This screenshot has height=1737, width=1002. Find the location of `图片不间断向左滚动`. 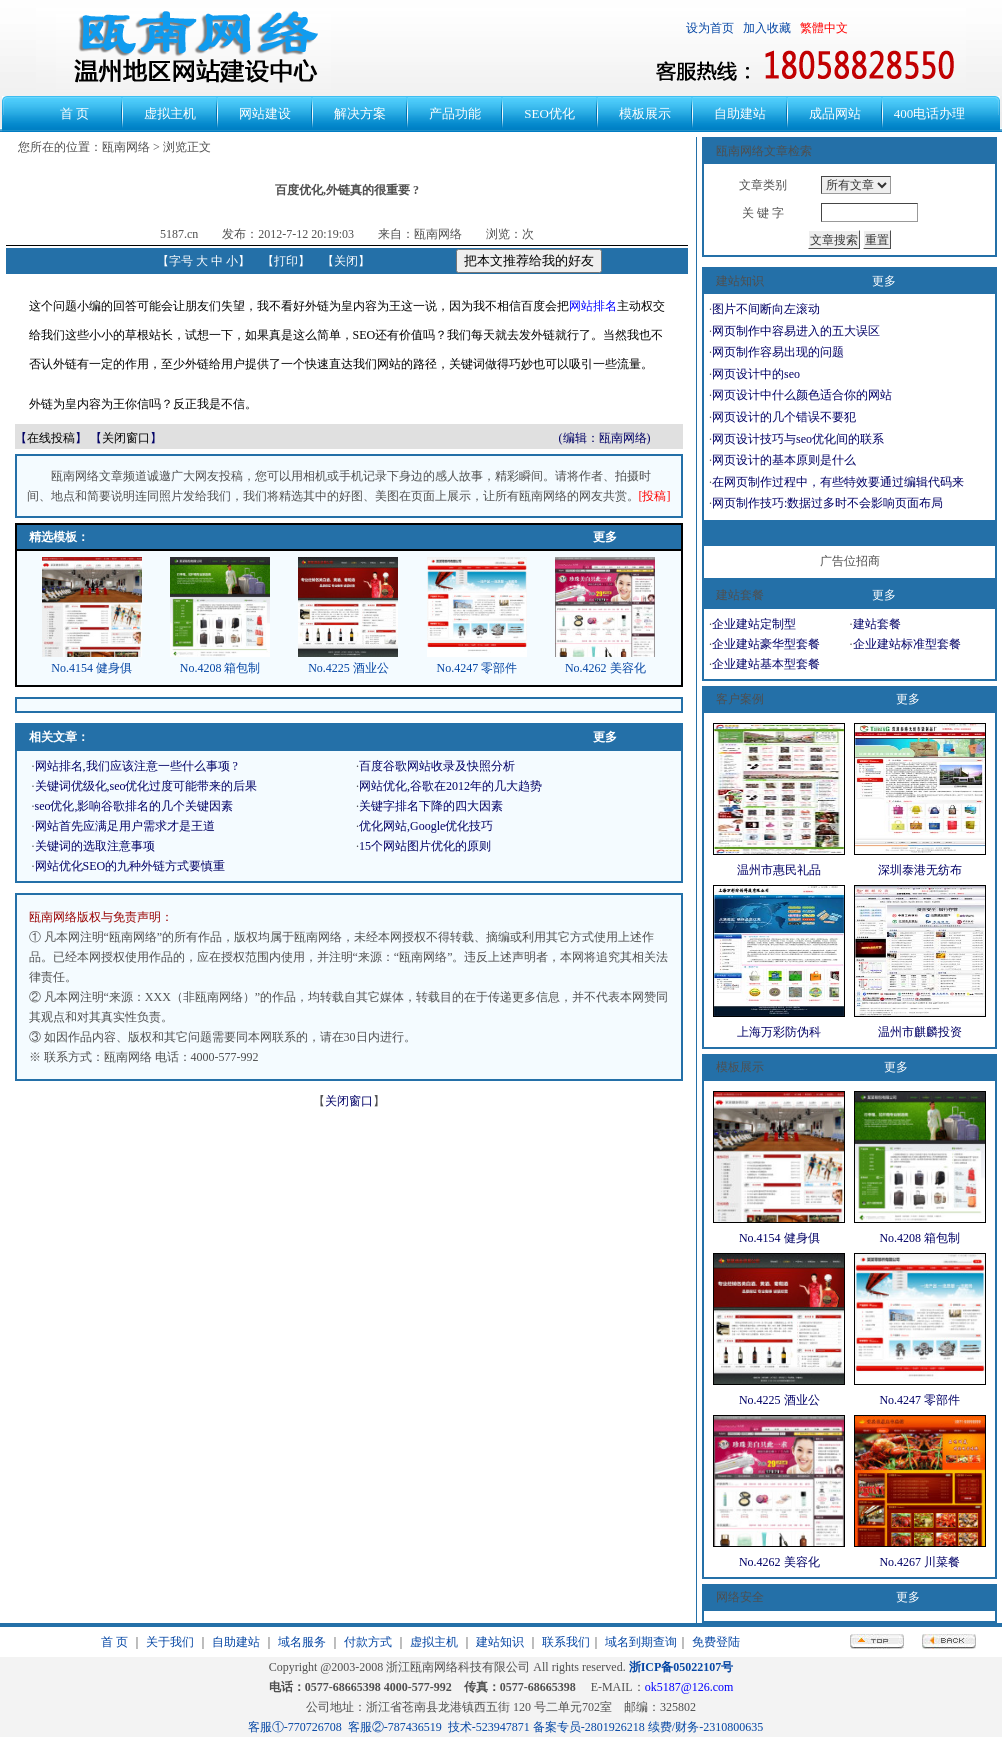

图片不间断向左滚动 is located at coordinates (766, 309).